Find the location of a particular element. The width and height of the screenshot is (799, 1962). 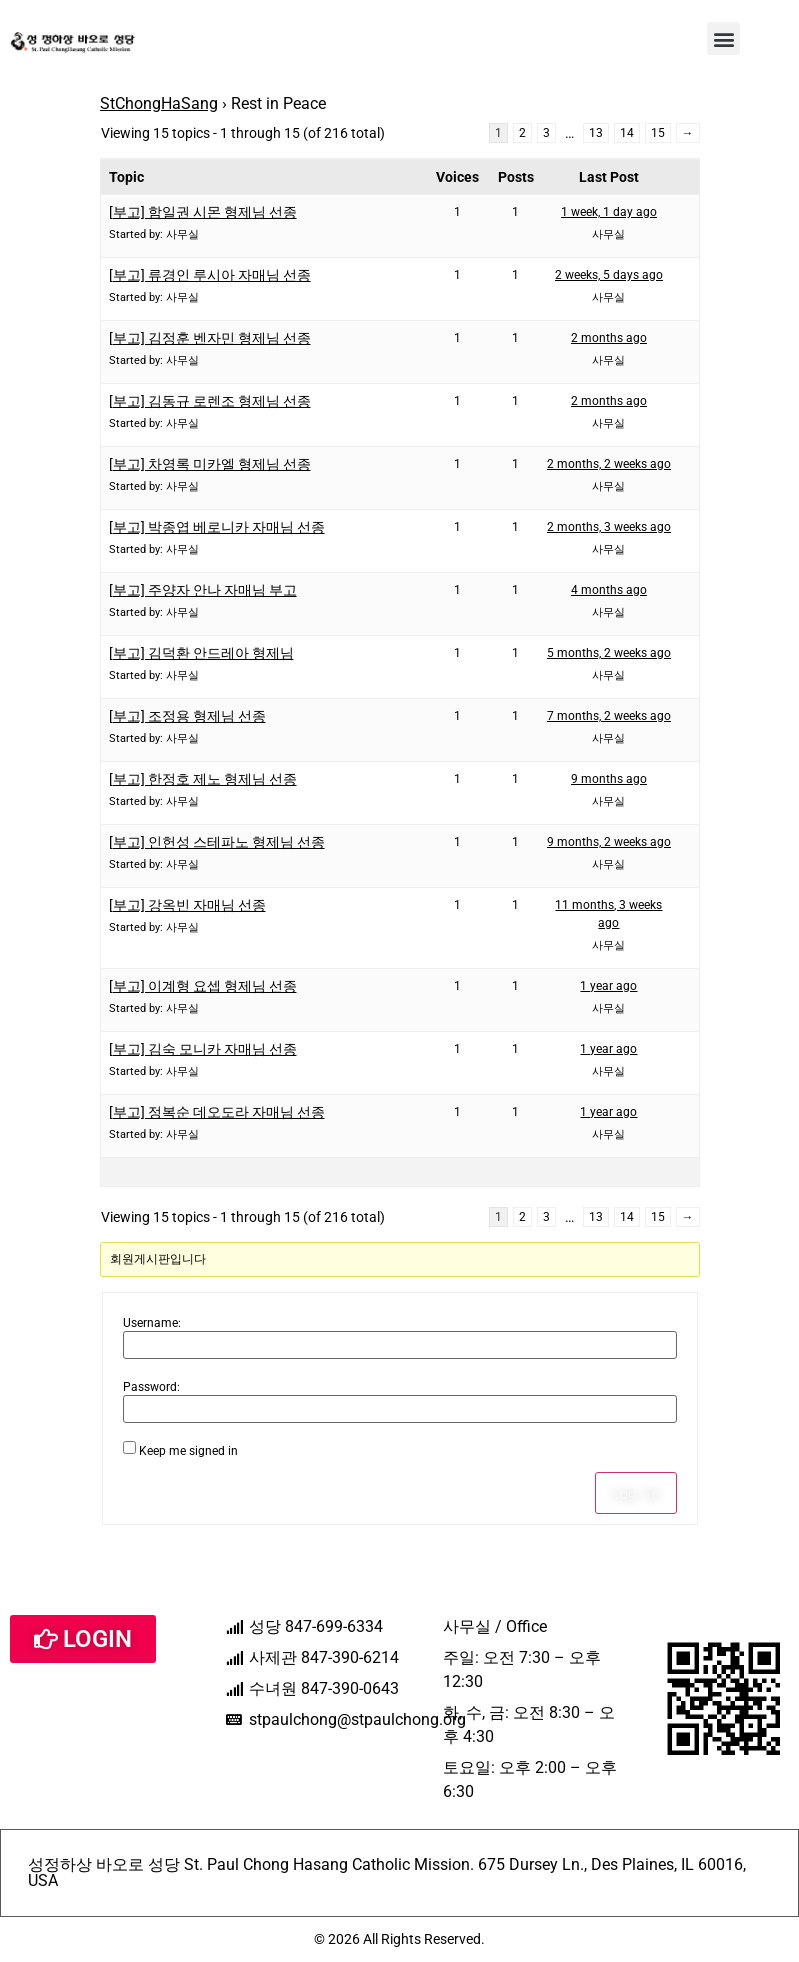

1 year ago is located at coordinates (608, 986).